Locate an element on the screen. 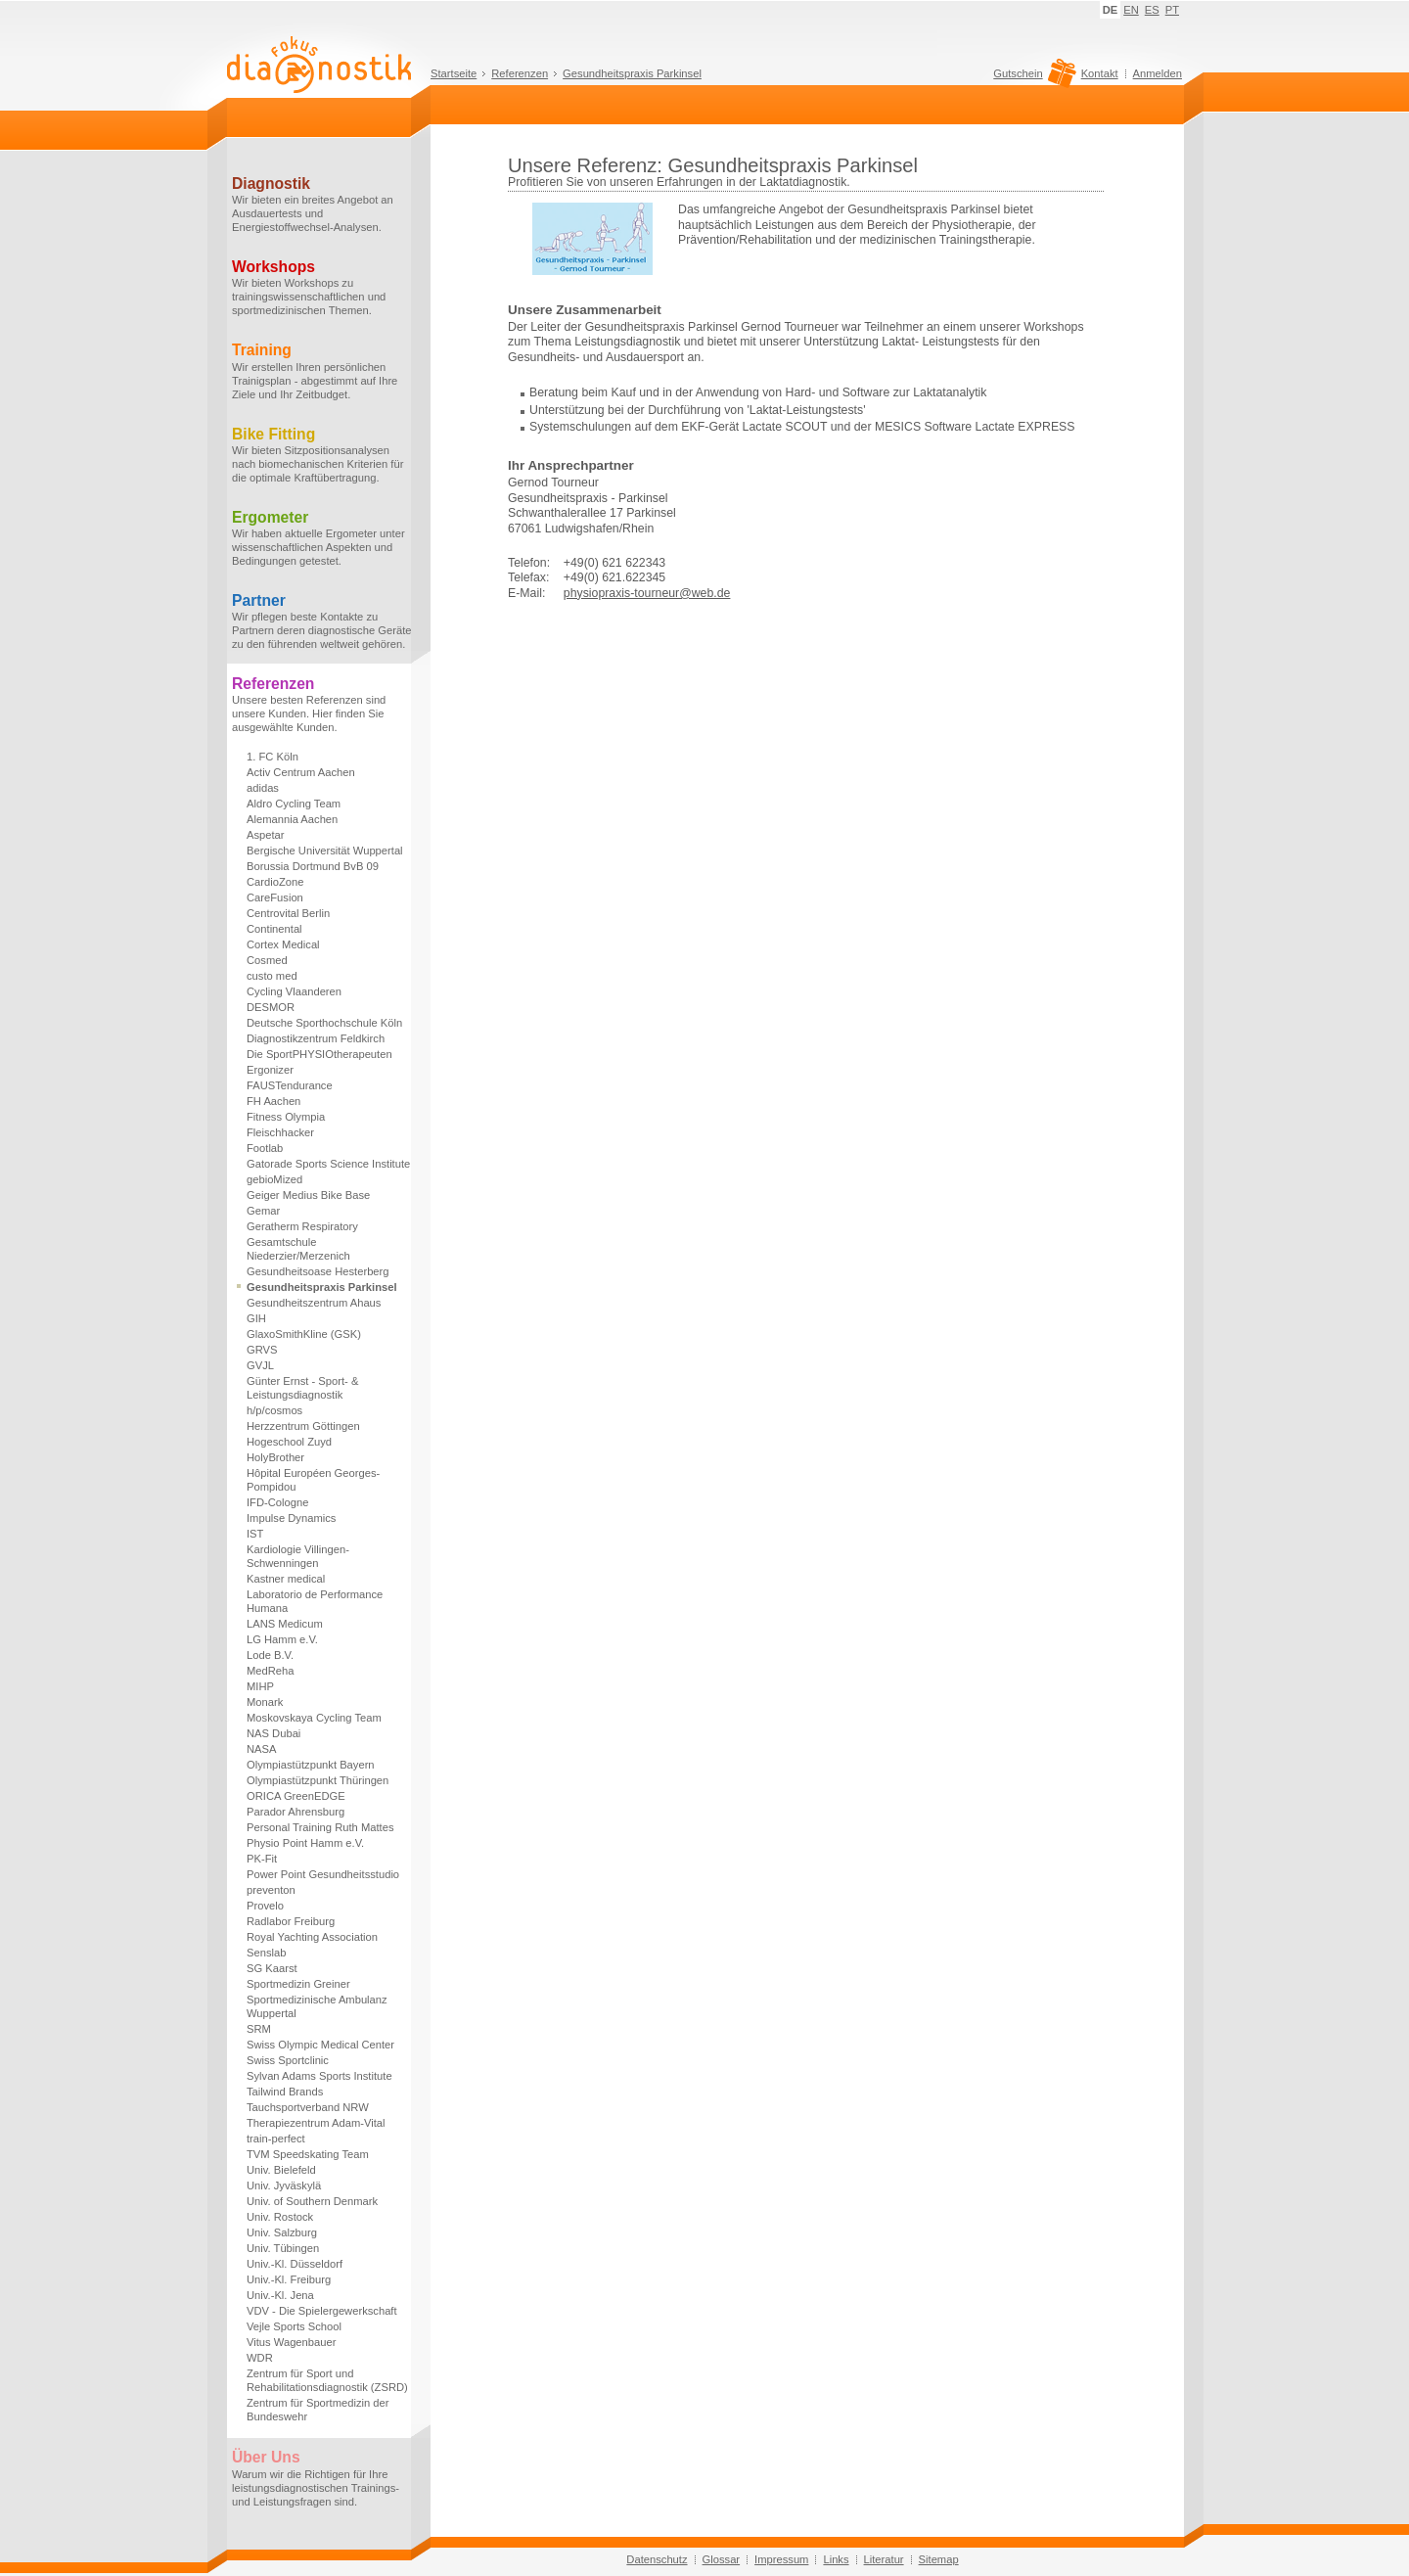  TVM Speedskating Team is located at coordinates (308, 2154).